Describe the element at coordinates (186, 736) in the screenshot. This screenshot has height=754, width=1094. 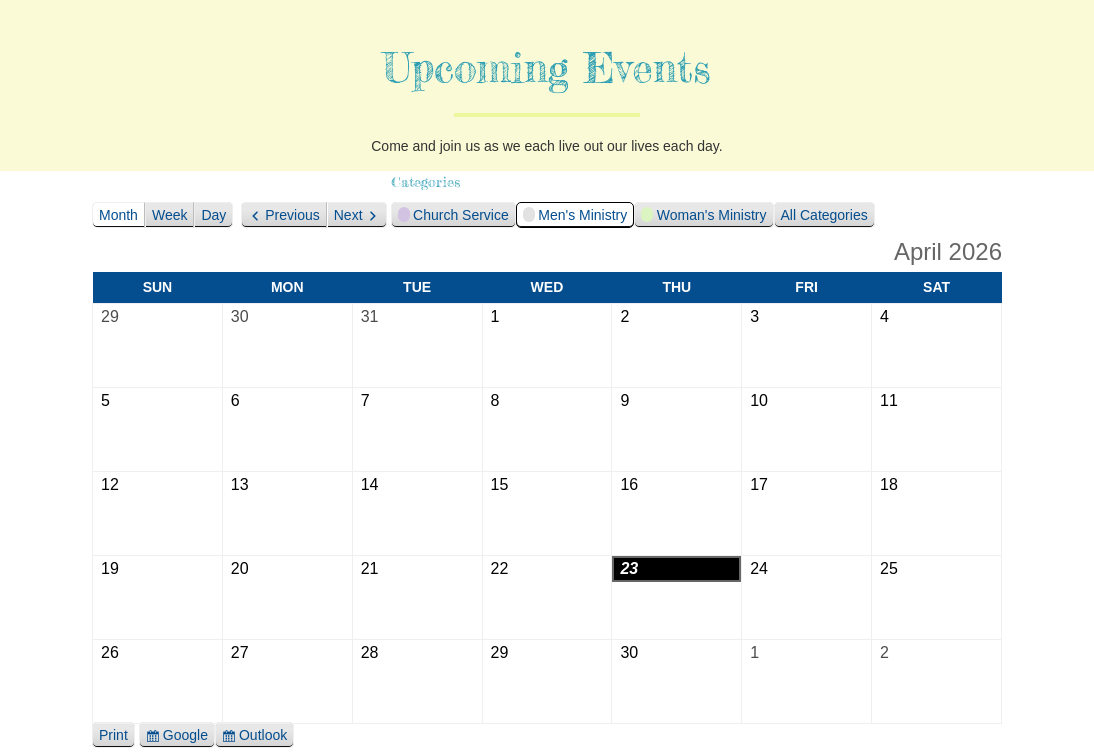
I see `Google` at that location.